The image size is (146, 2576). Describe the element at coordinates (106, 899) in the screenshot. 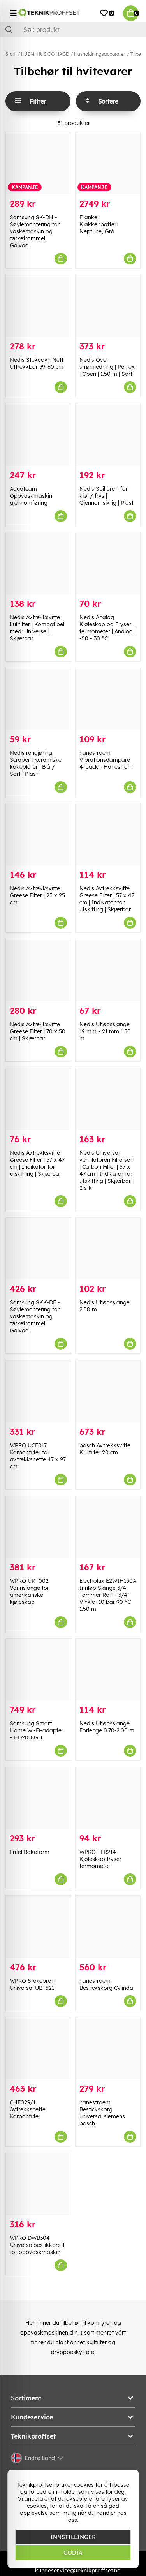

I see `Nedis Avtrekksvifte Greese Filter | 57 x 47 cm | Indikator for utskifting | Skjærbar` at that location.